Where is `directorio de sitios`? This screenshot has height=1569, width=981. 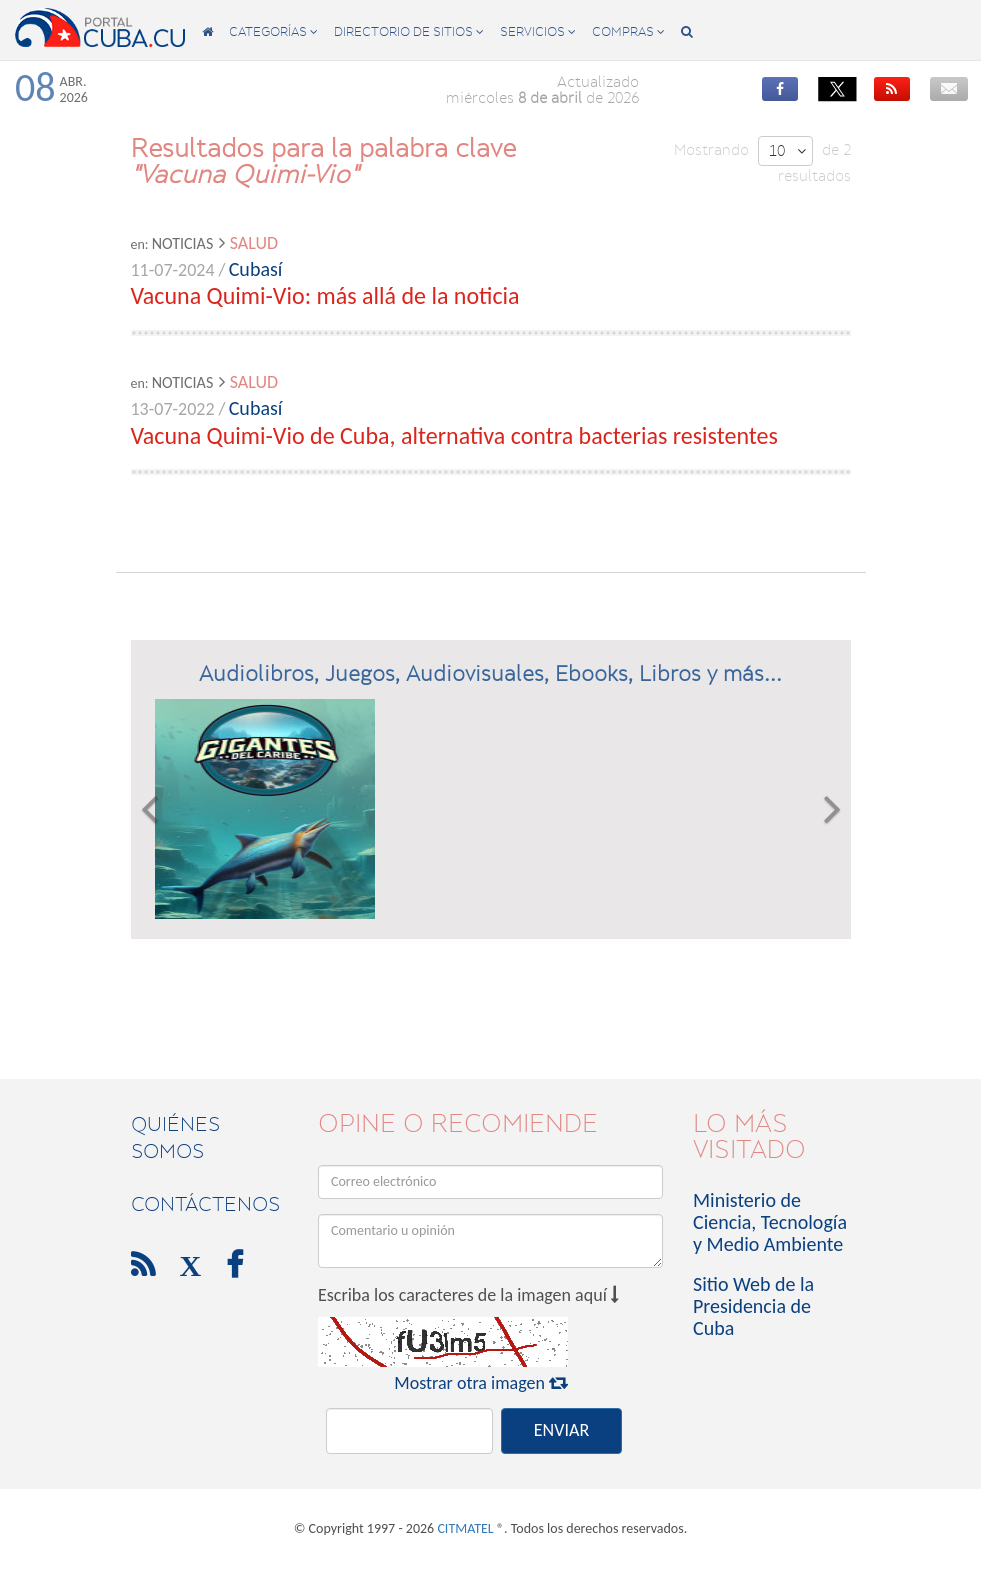
directorio de sitios is located at coordinates (409, 31).